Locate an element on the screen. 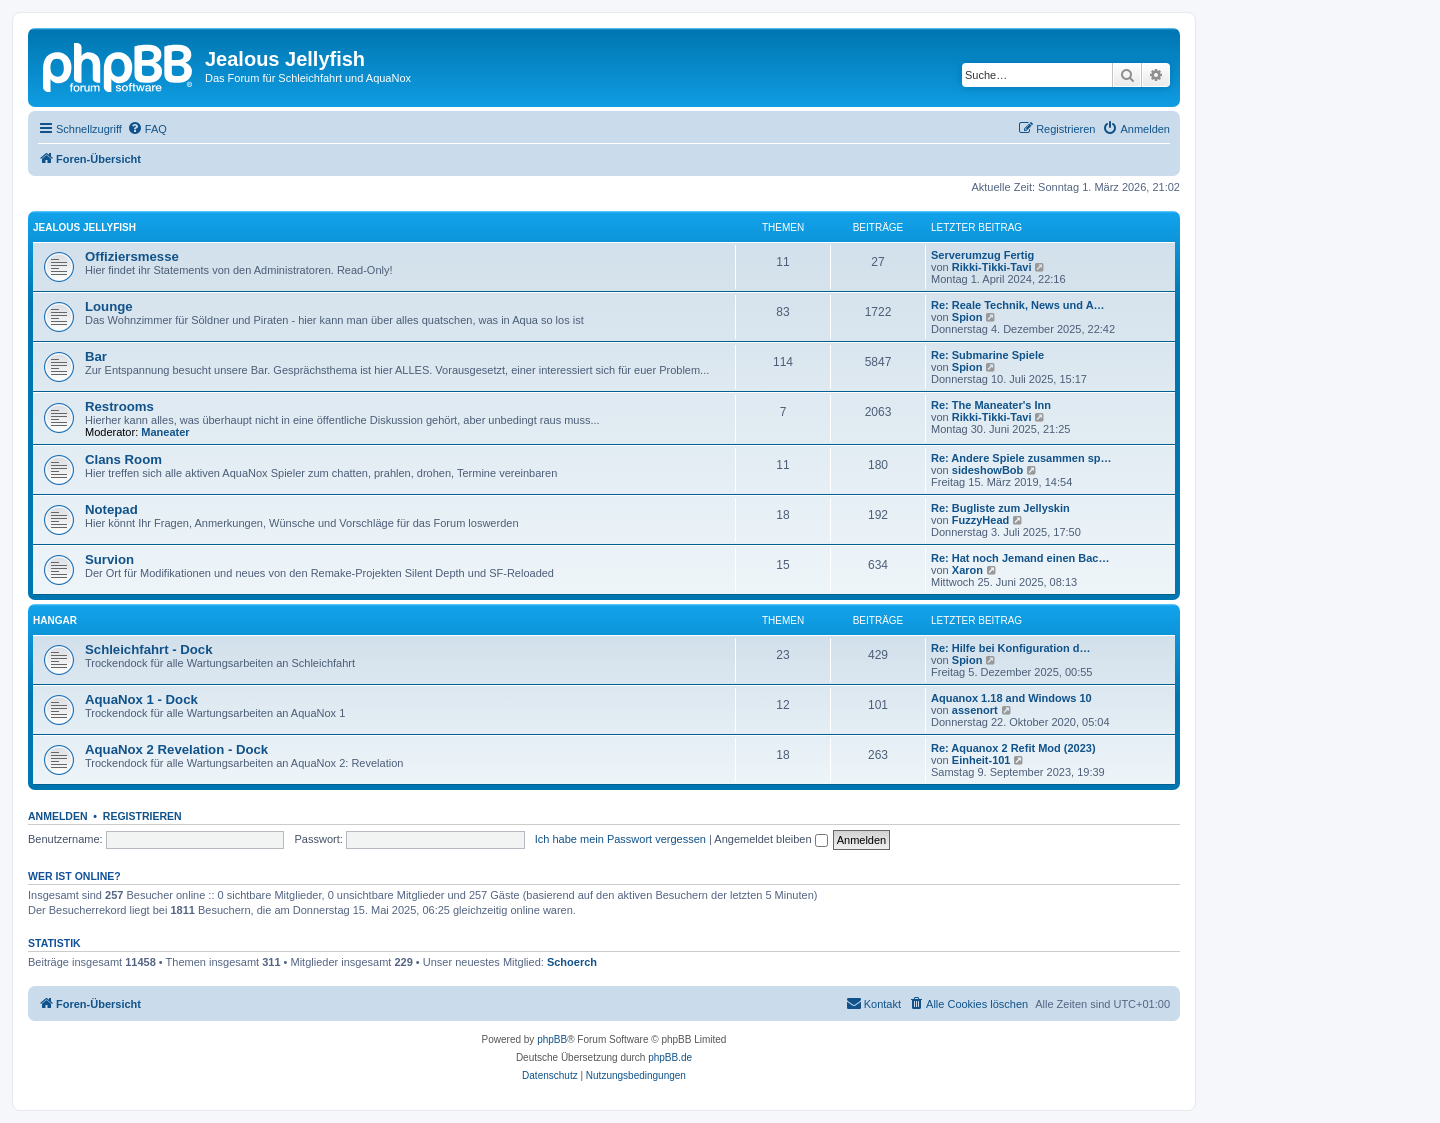 The height and width of the screenshot is (1123, 1440). Bar is located at coordinates (96, 356).